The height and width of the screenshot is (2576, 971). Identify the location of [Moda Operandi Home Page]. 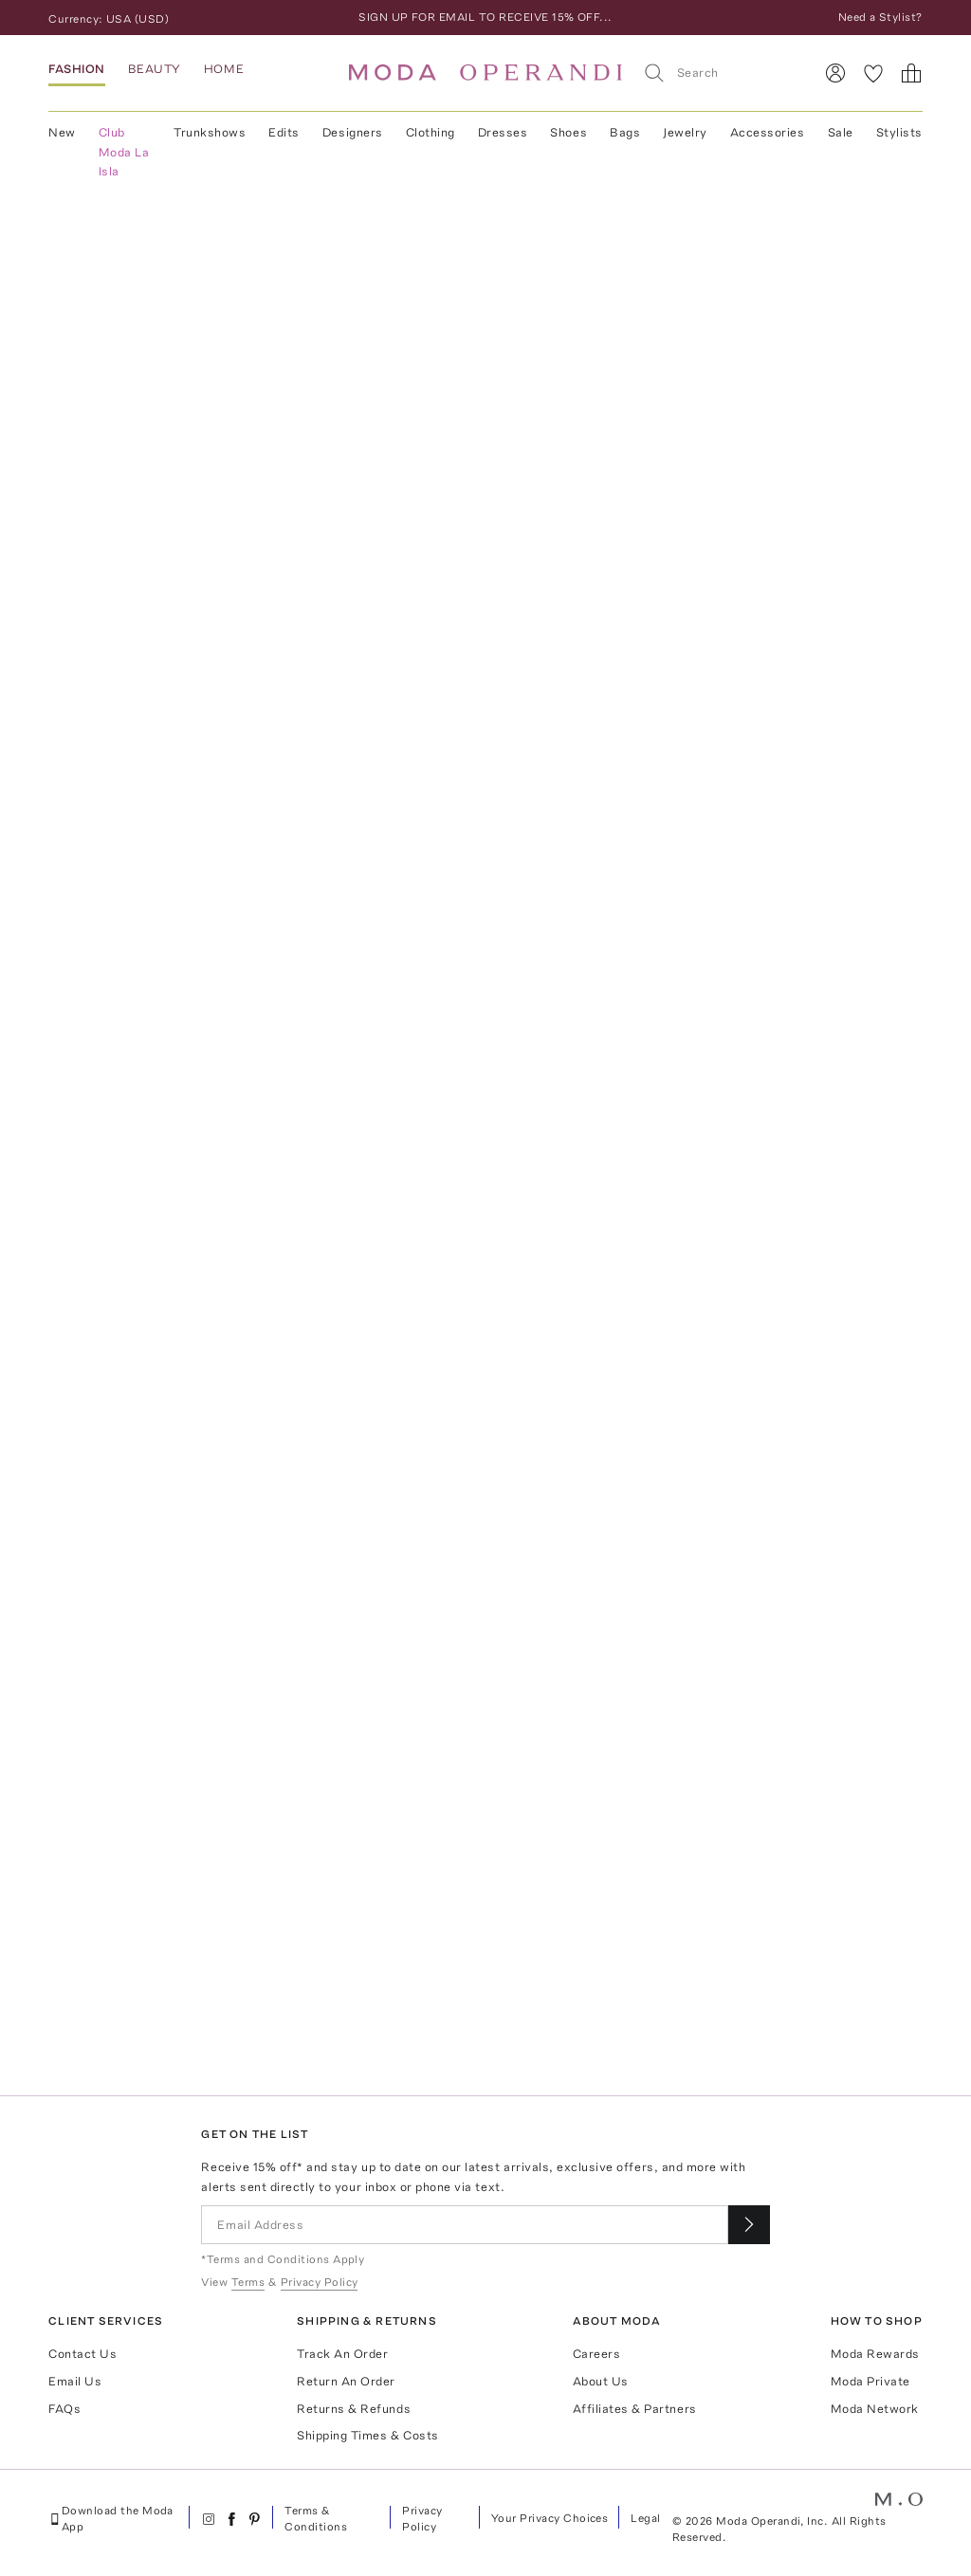
(485, 73).